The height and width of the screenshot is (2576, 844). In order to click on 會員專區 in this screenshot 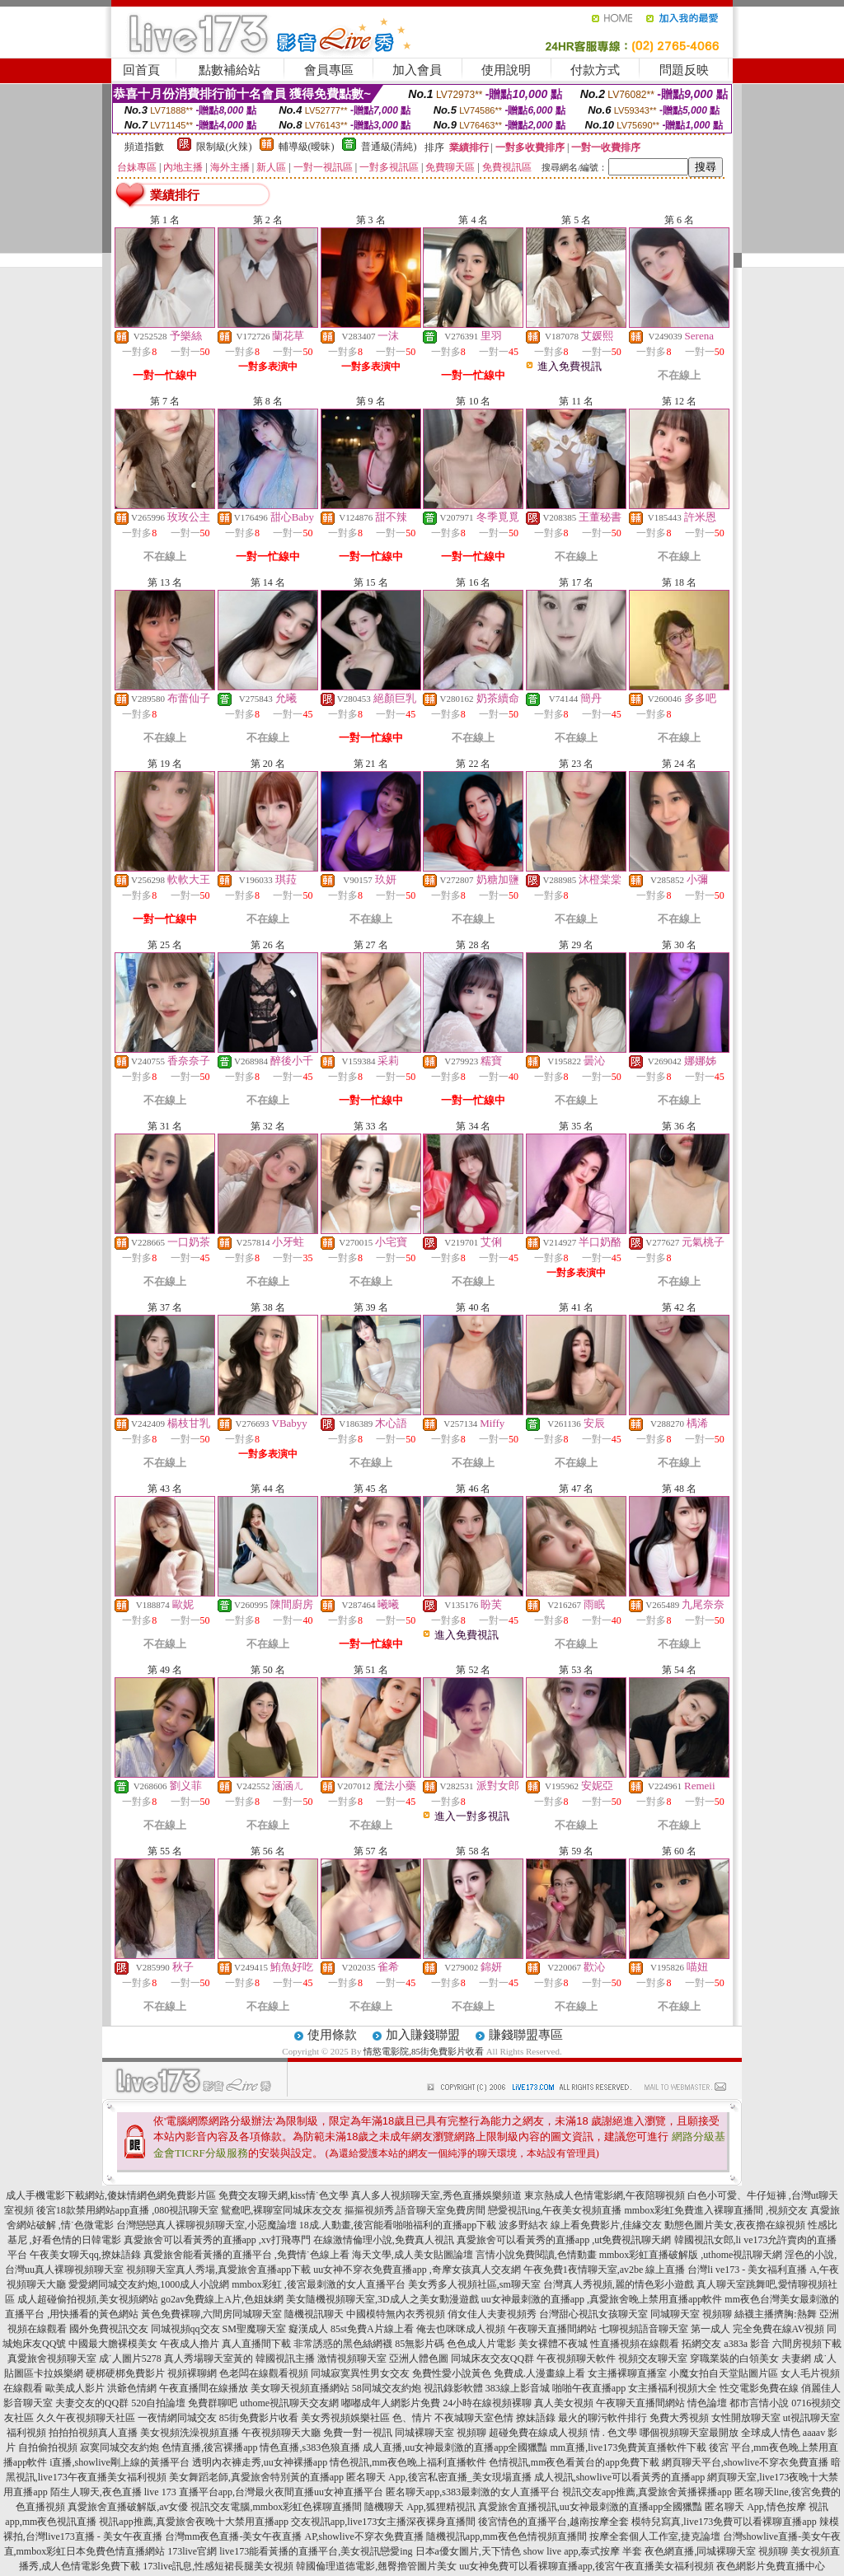, I will do `click(329, 70)`.